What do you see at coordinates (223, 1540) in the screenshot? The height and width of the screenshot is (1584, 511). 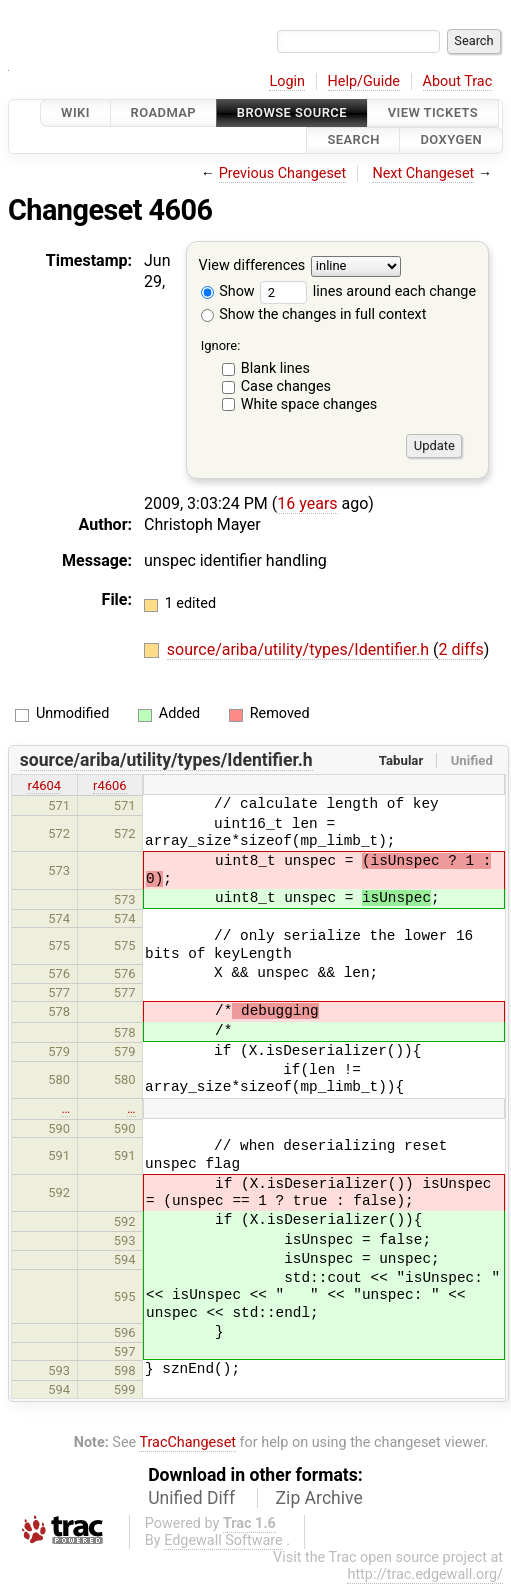 I see `Edgewall Software` at bounding box center [223, 1540].